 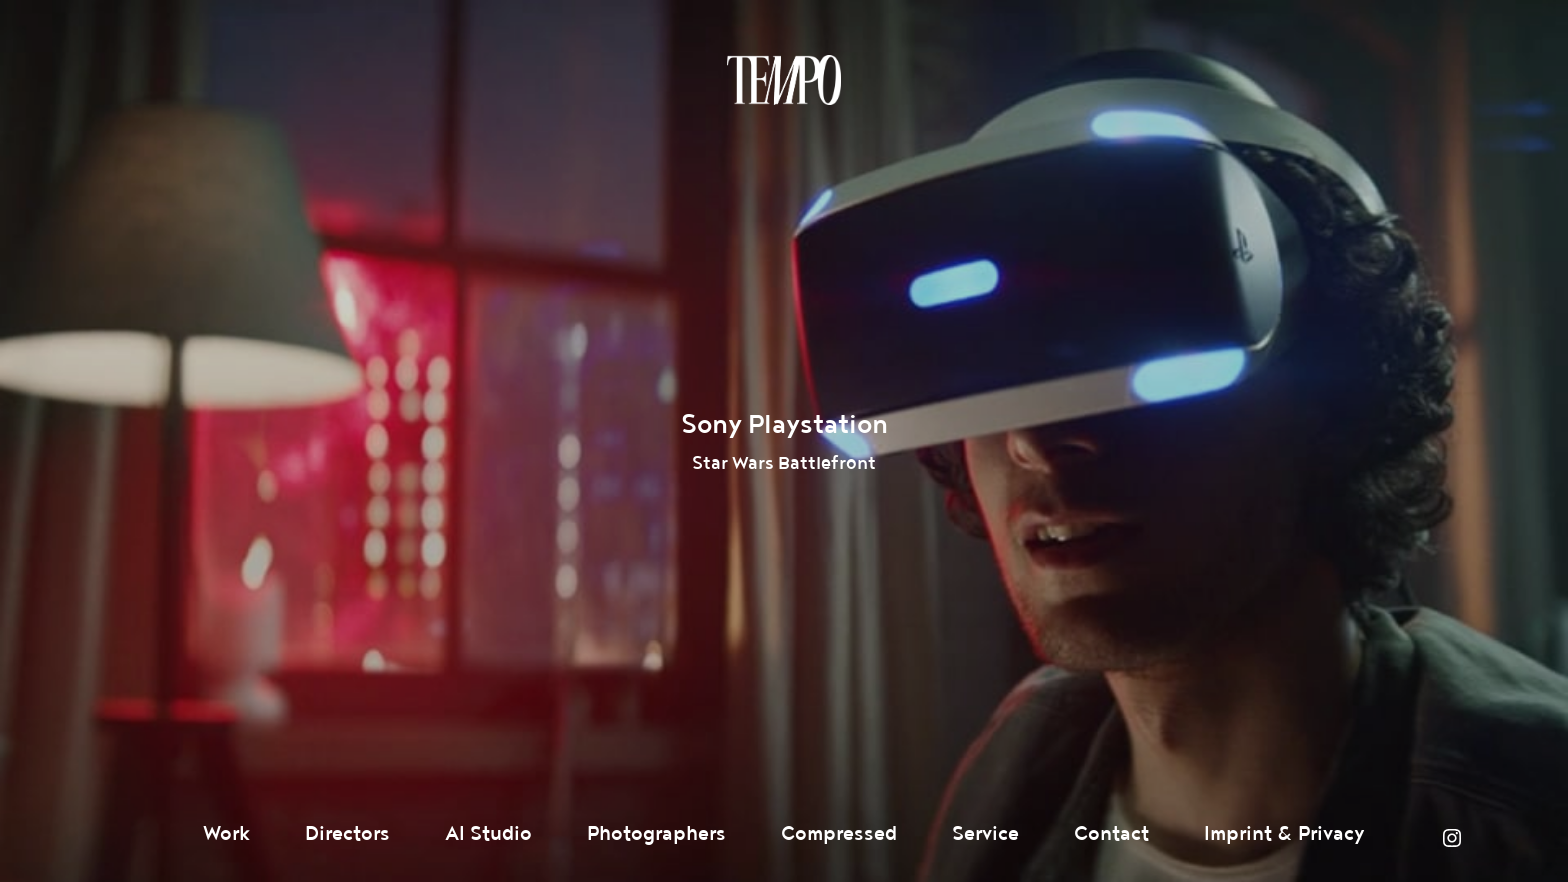 What do you see at coordinates (784, 80) in the screenshot?
I see `Tempomedia` at bounding box center [784, 80].